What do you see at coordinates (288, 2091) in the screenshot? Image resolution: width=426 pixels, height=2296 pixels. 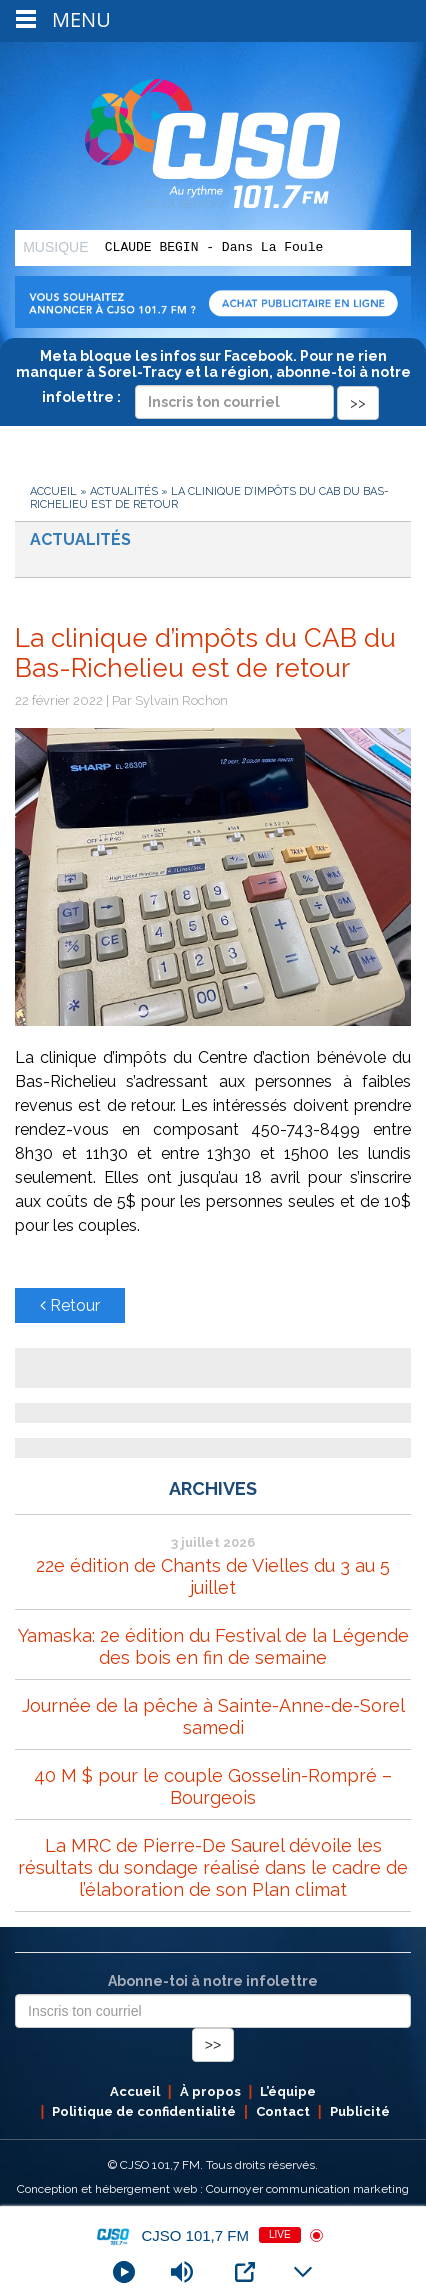 I see `L’équipe` at bounding box center [288, 2091].